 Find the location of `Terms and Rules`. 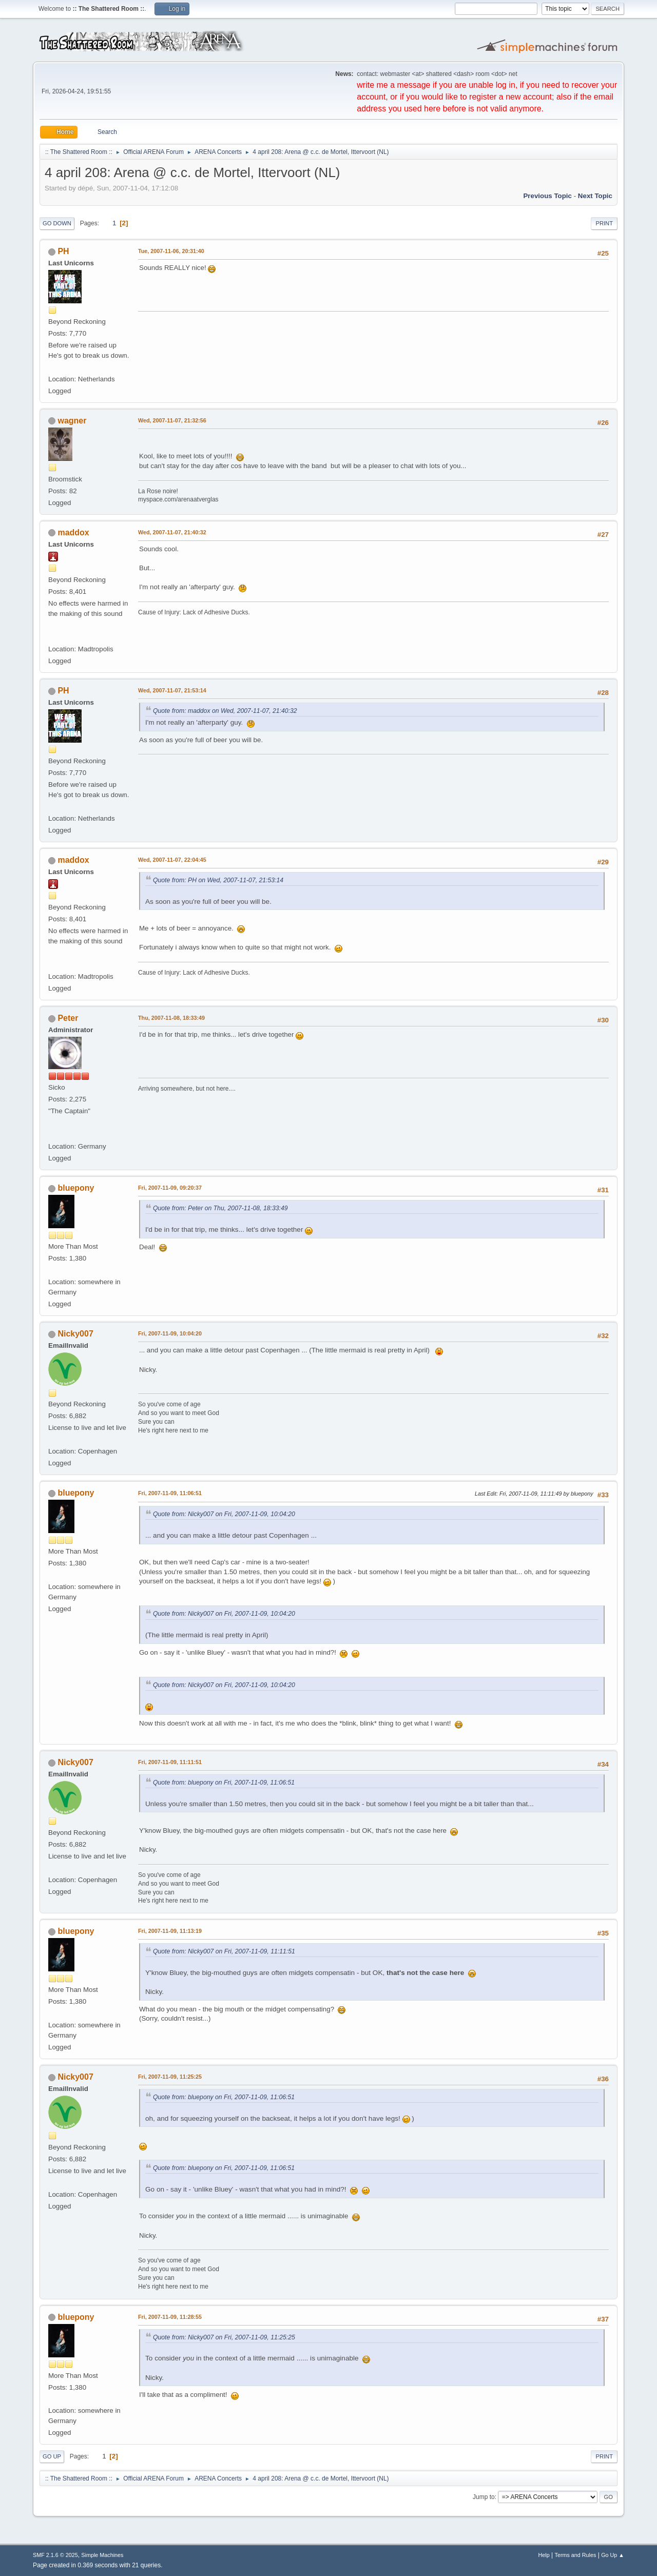

Terms and Rules is located at coordinates (575, 2555).